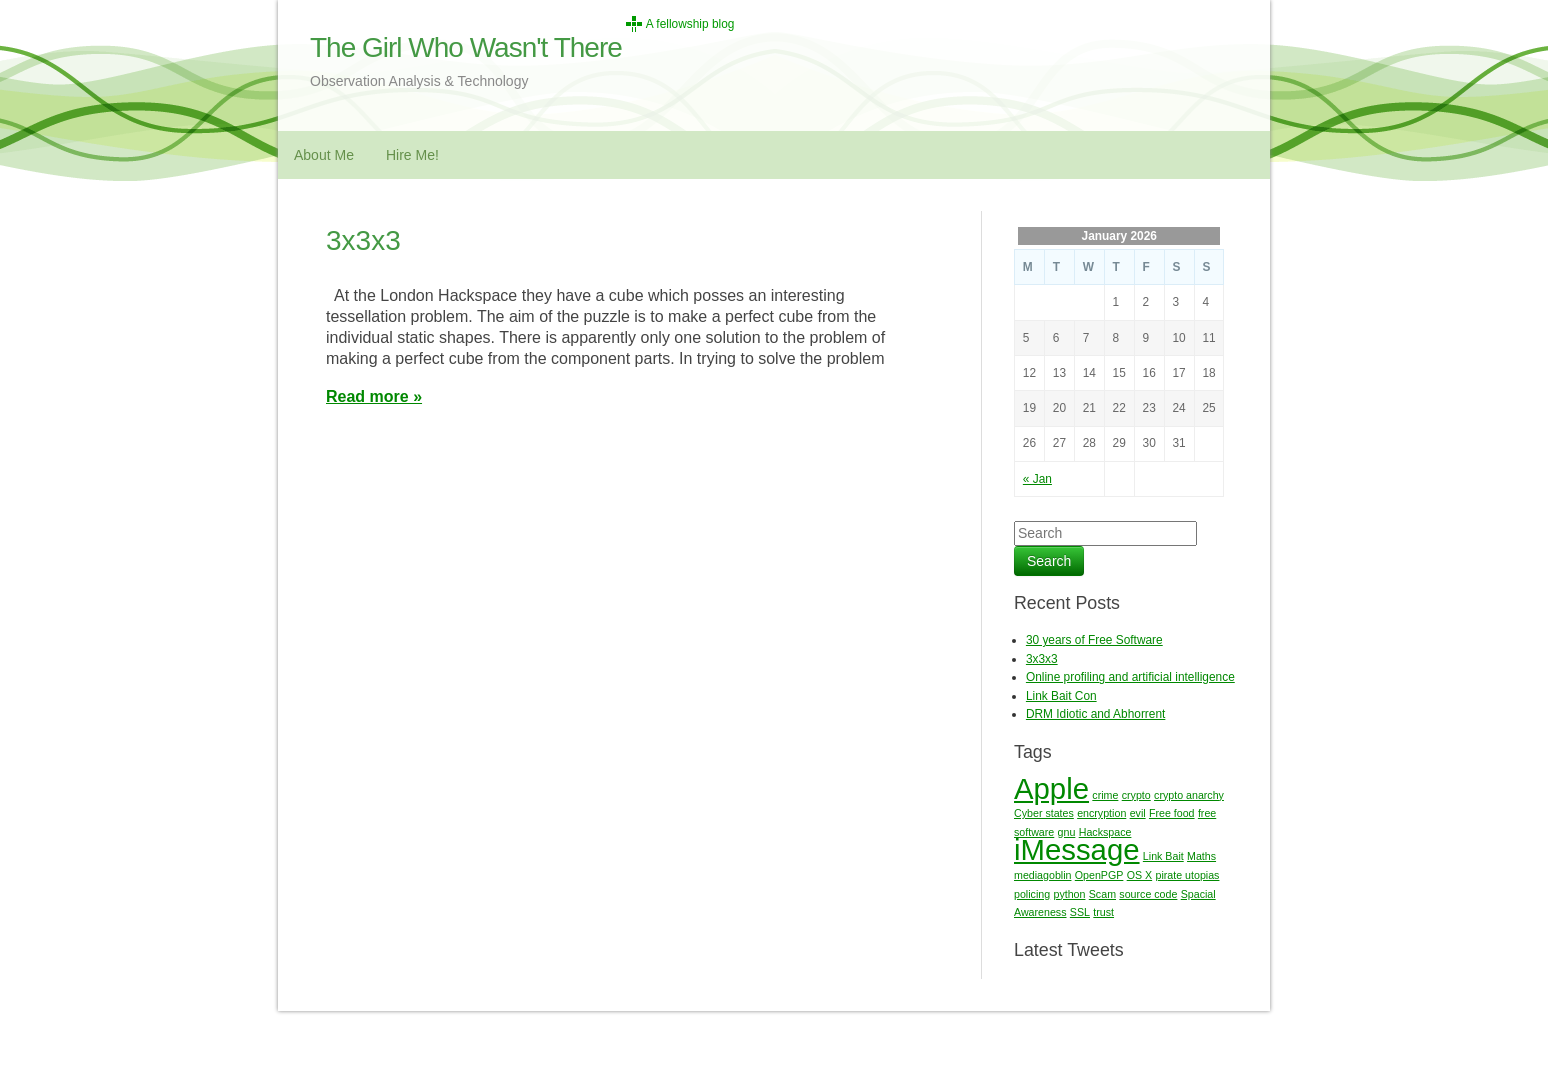 This screenshot has height=1075, width=1548. Describe the element at coordinates (412, 155) in the screenshot. I see `Hire Me!` at that location.